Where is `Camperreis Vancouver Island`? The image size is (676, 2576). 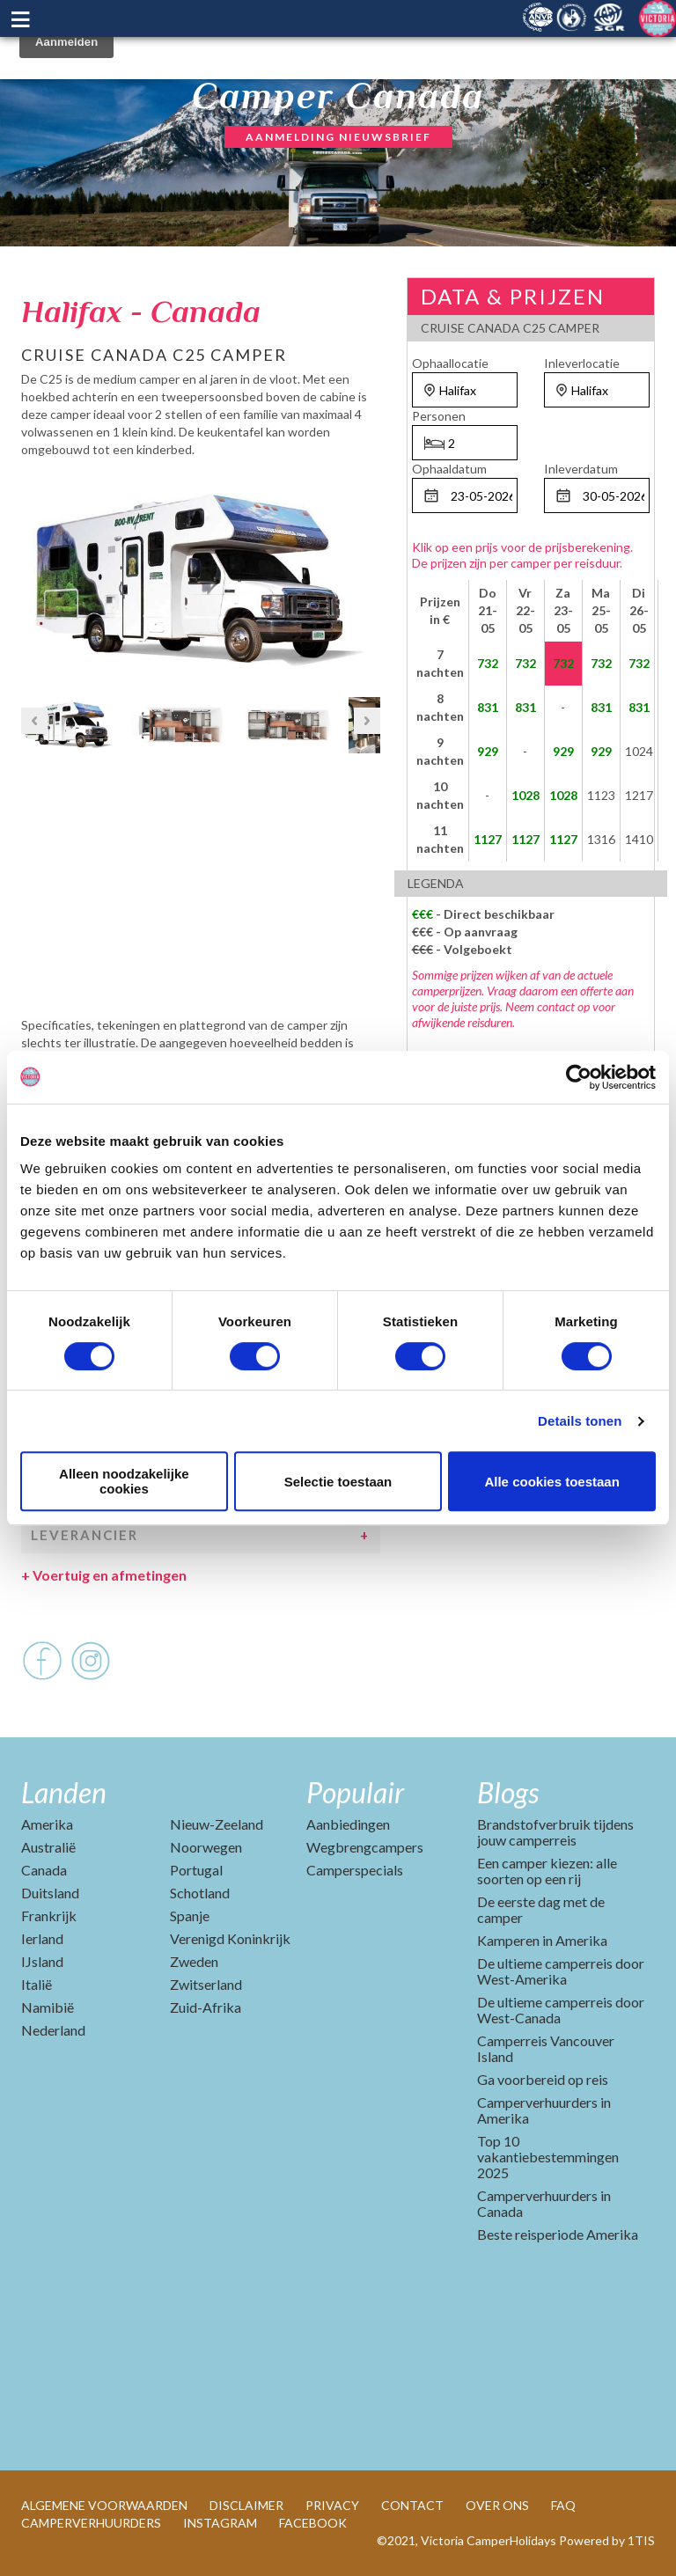 Camperreis Vancouver Island is located at coordinates (545, 2048).